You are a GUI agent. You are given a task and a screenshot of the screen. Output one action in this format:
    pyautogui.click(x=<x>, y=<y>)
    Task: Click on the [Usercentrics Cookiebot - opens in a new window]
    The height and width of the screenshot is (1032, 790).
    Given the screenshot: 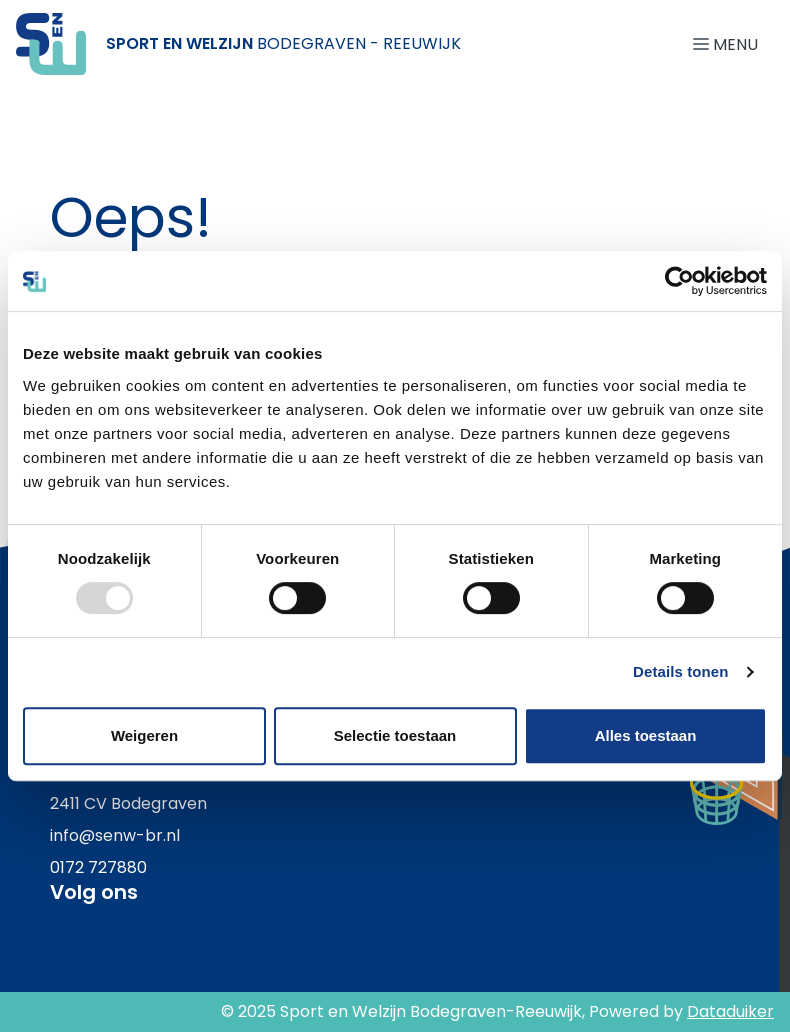 What is the action you would take?
    pyautogui.click(x=679, y=281)
    